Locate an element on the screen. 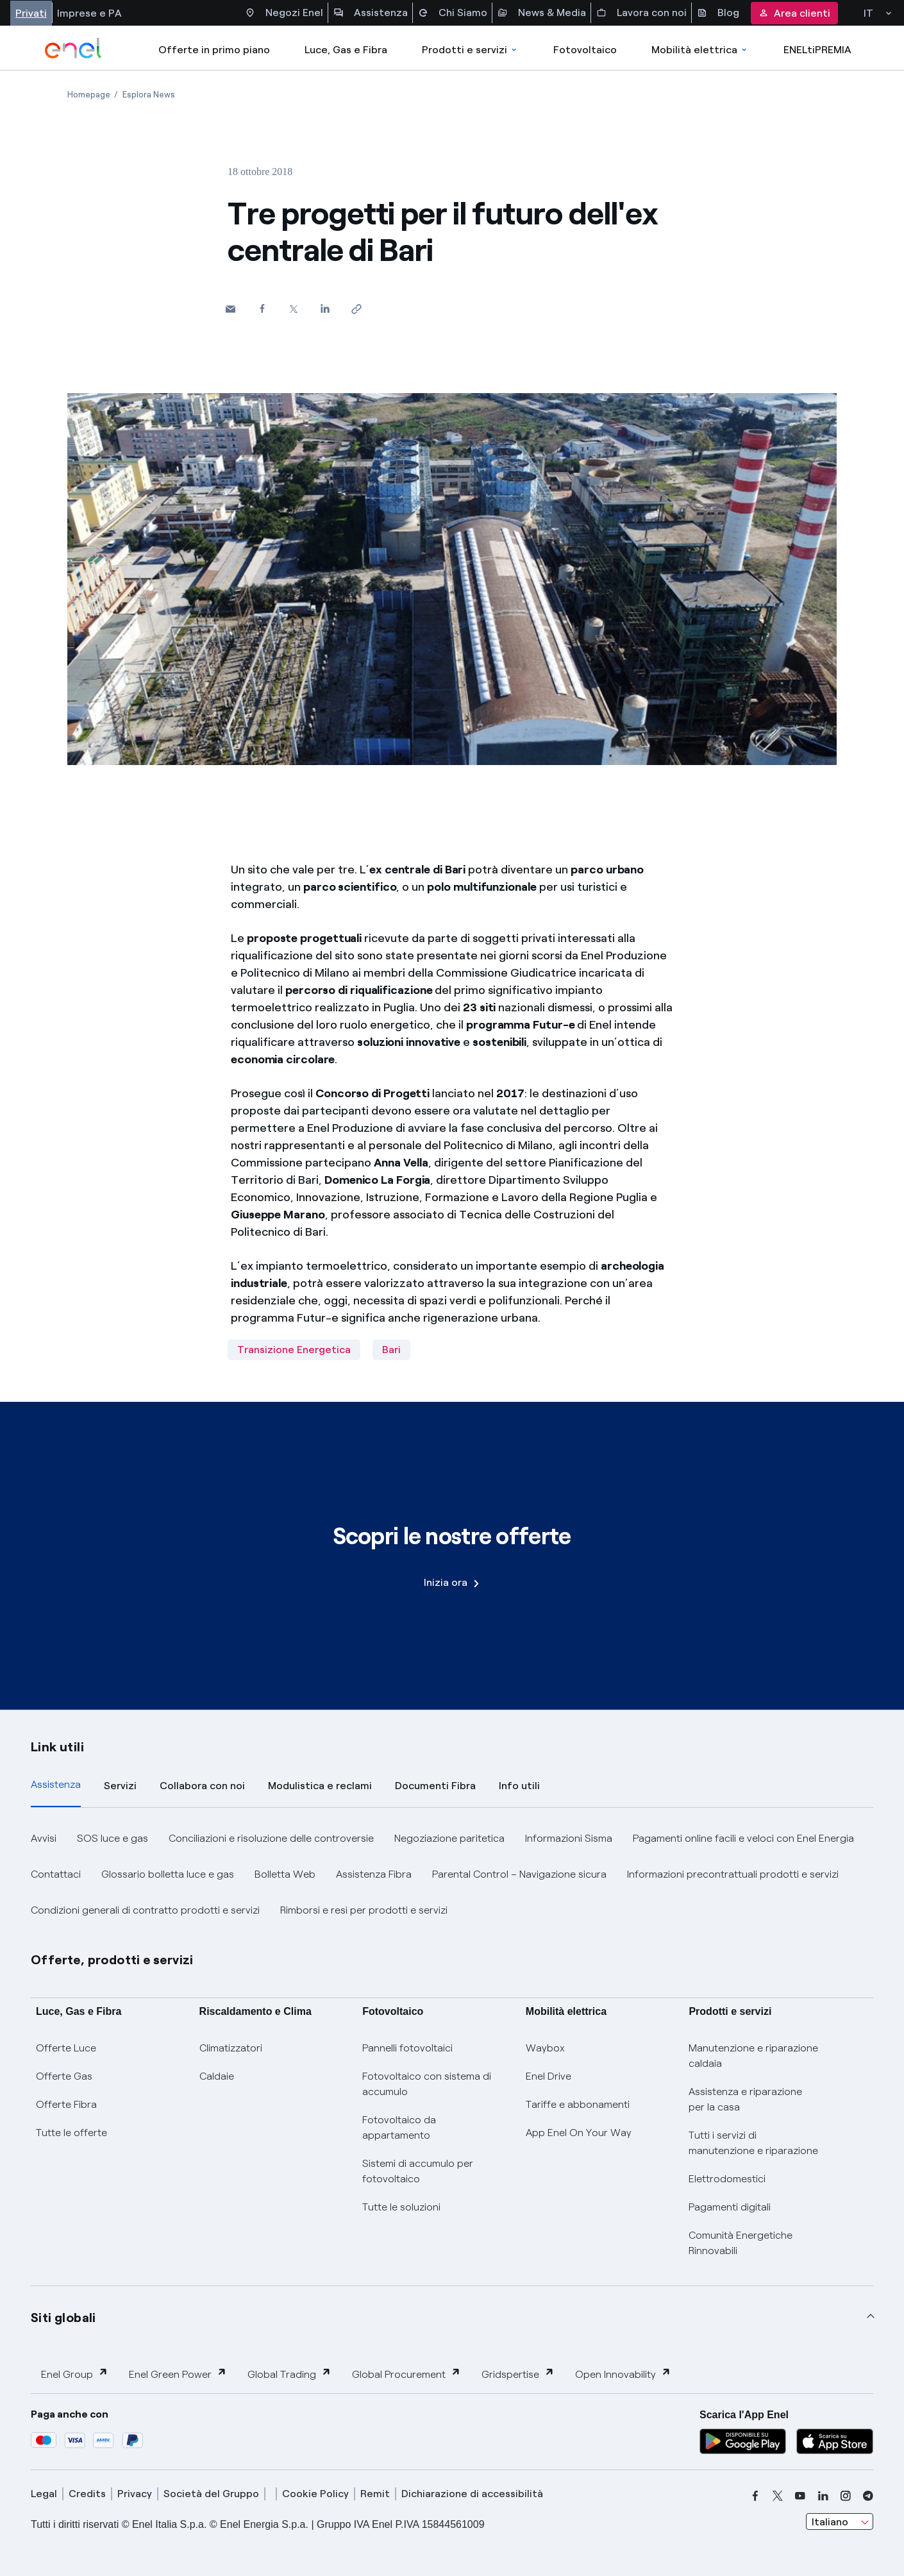  Tutte le offerte is located at coordinates (71, 2132).